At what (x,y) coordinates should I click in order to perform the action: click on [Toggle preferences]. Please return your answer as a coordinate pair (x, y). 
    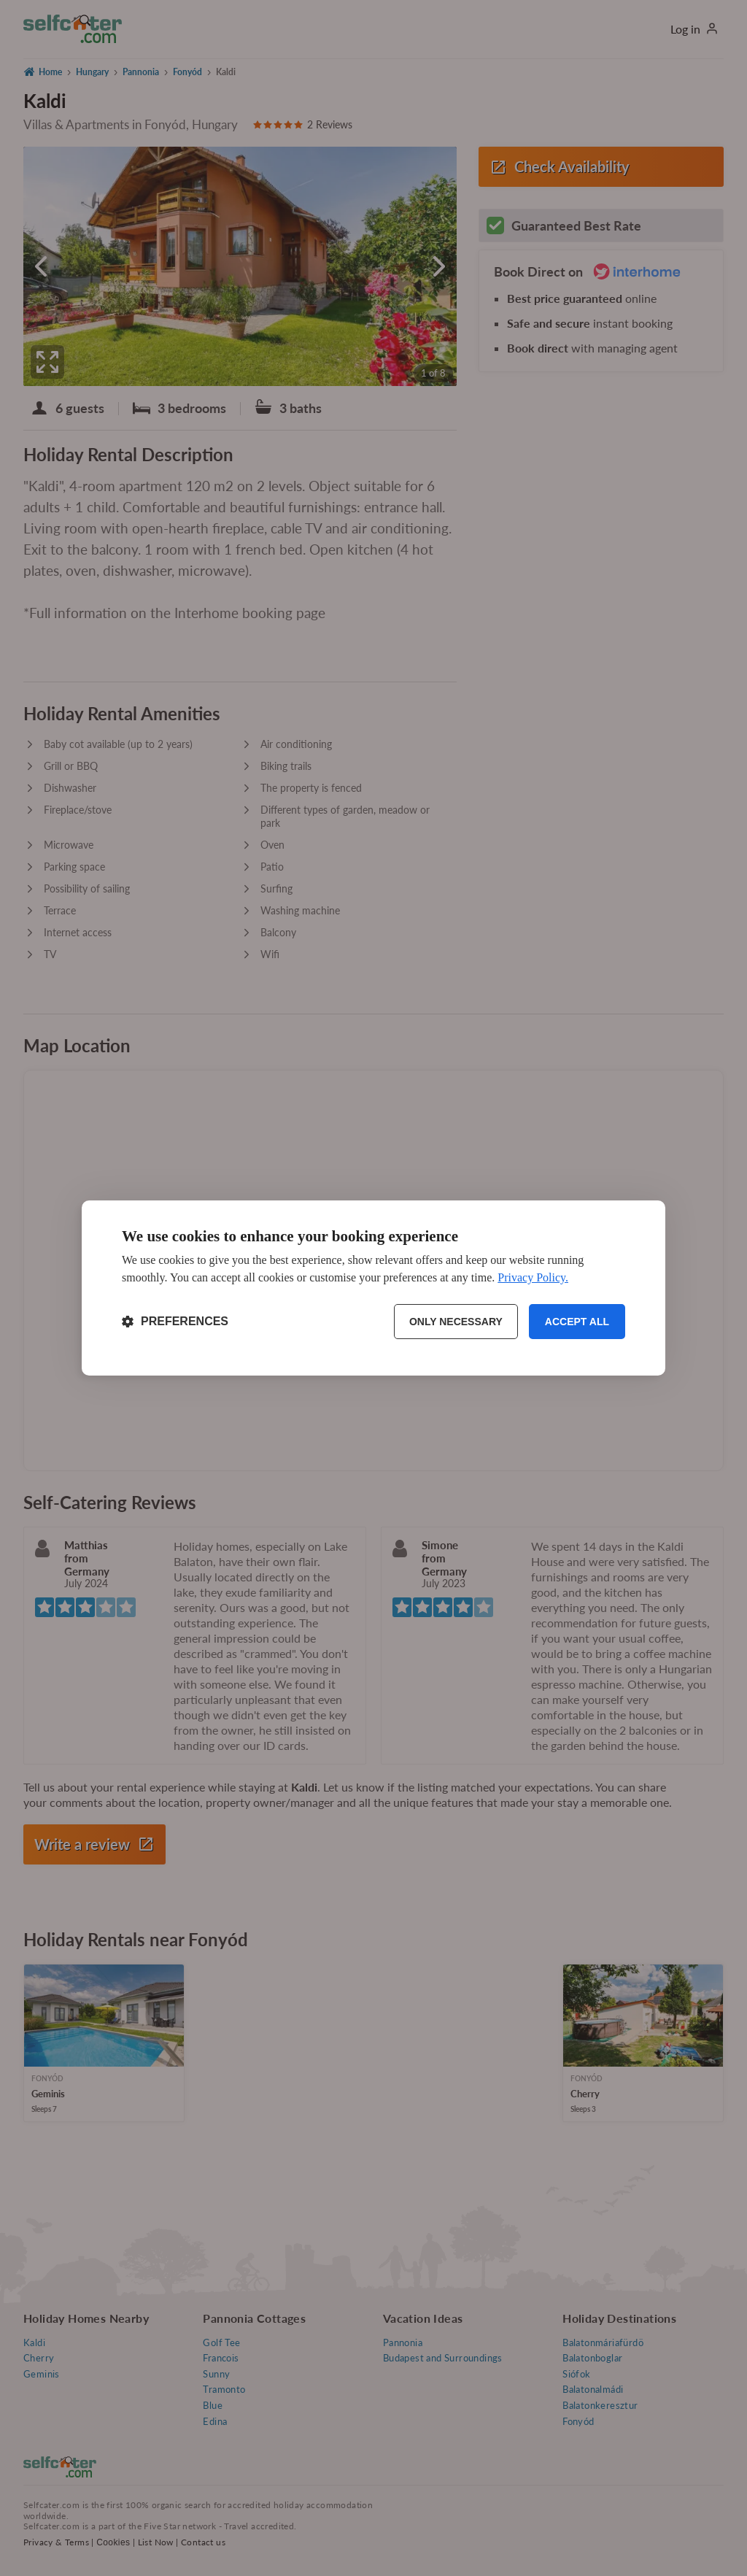
    Looking at the image, I should click on (175, 1321).